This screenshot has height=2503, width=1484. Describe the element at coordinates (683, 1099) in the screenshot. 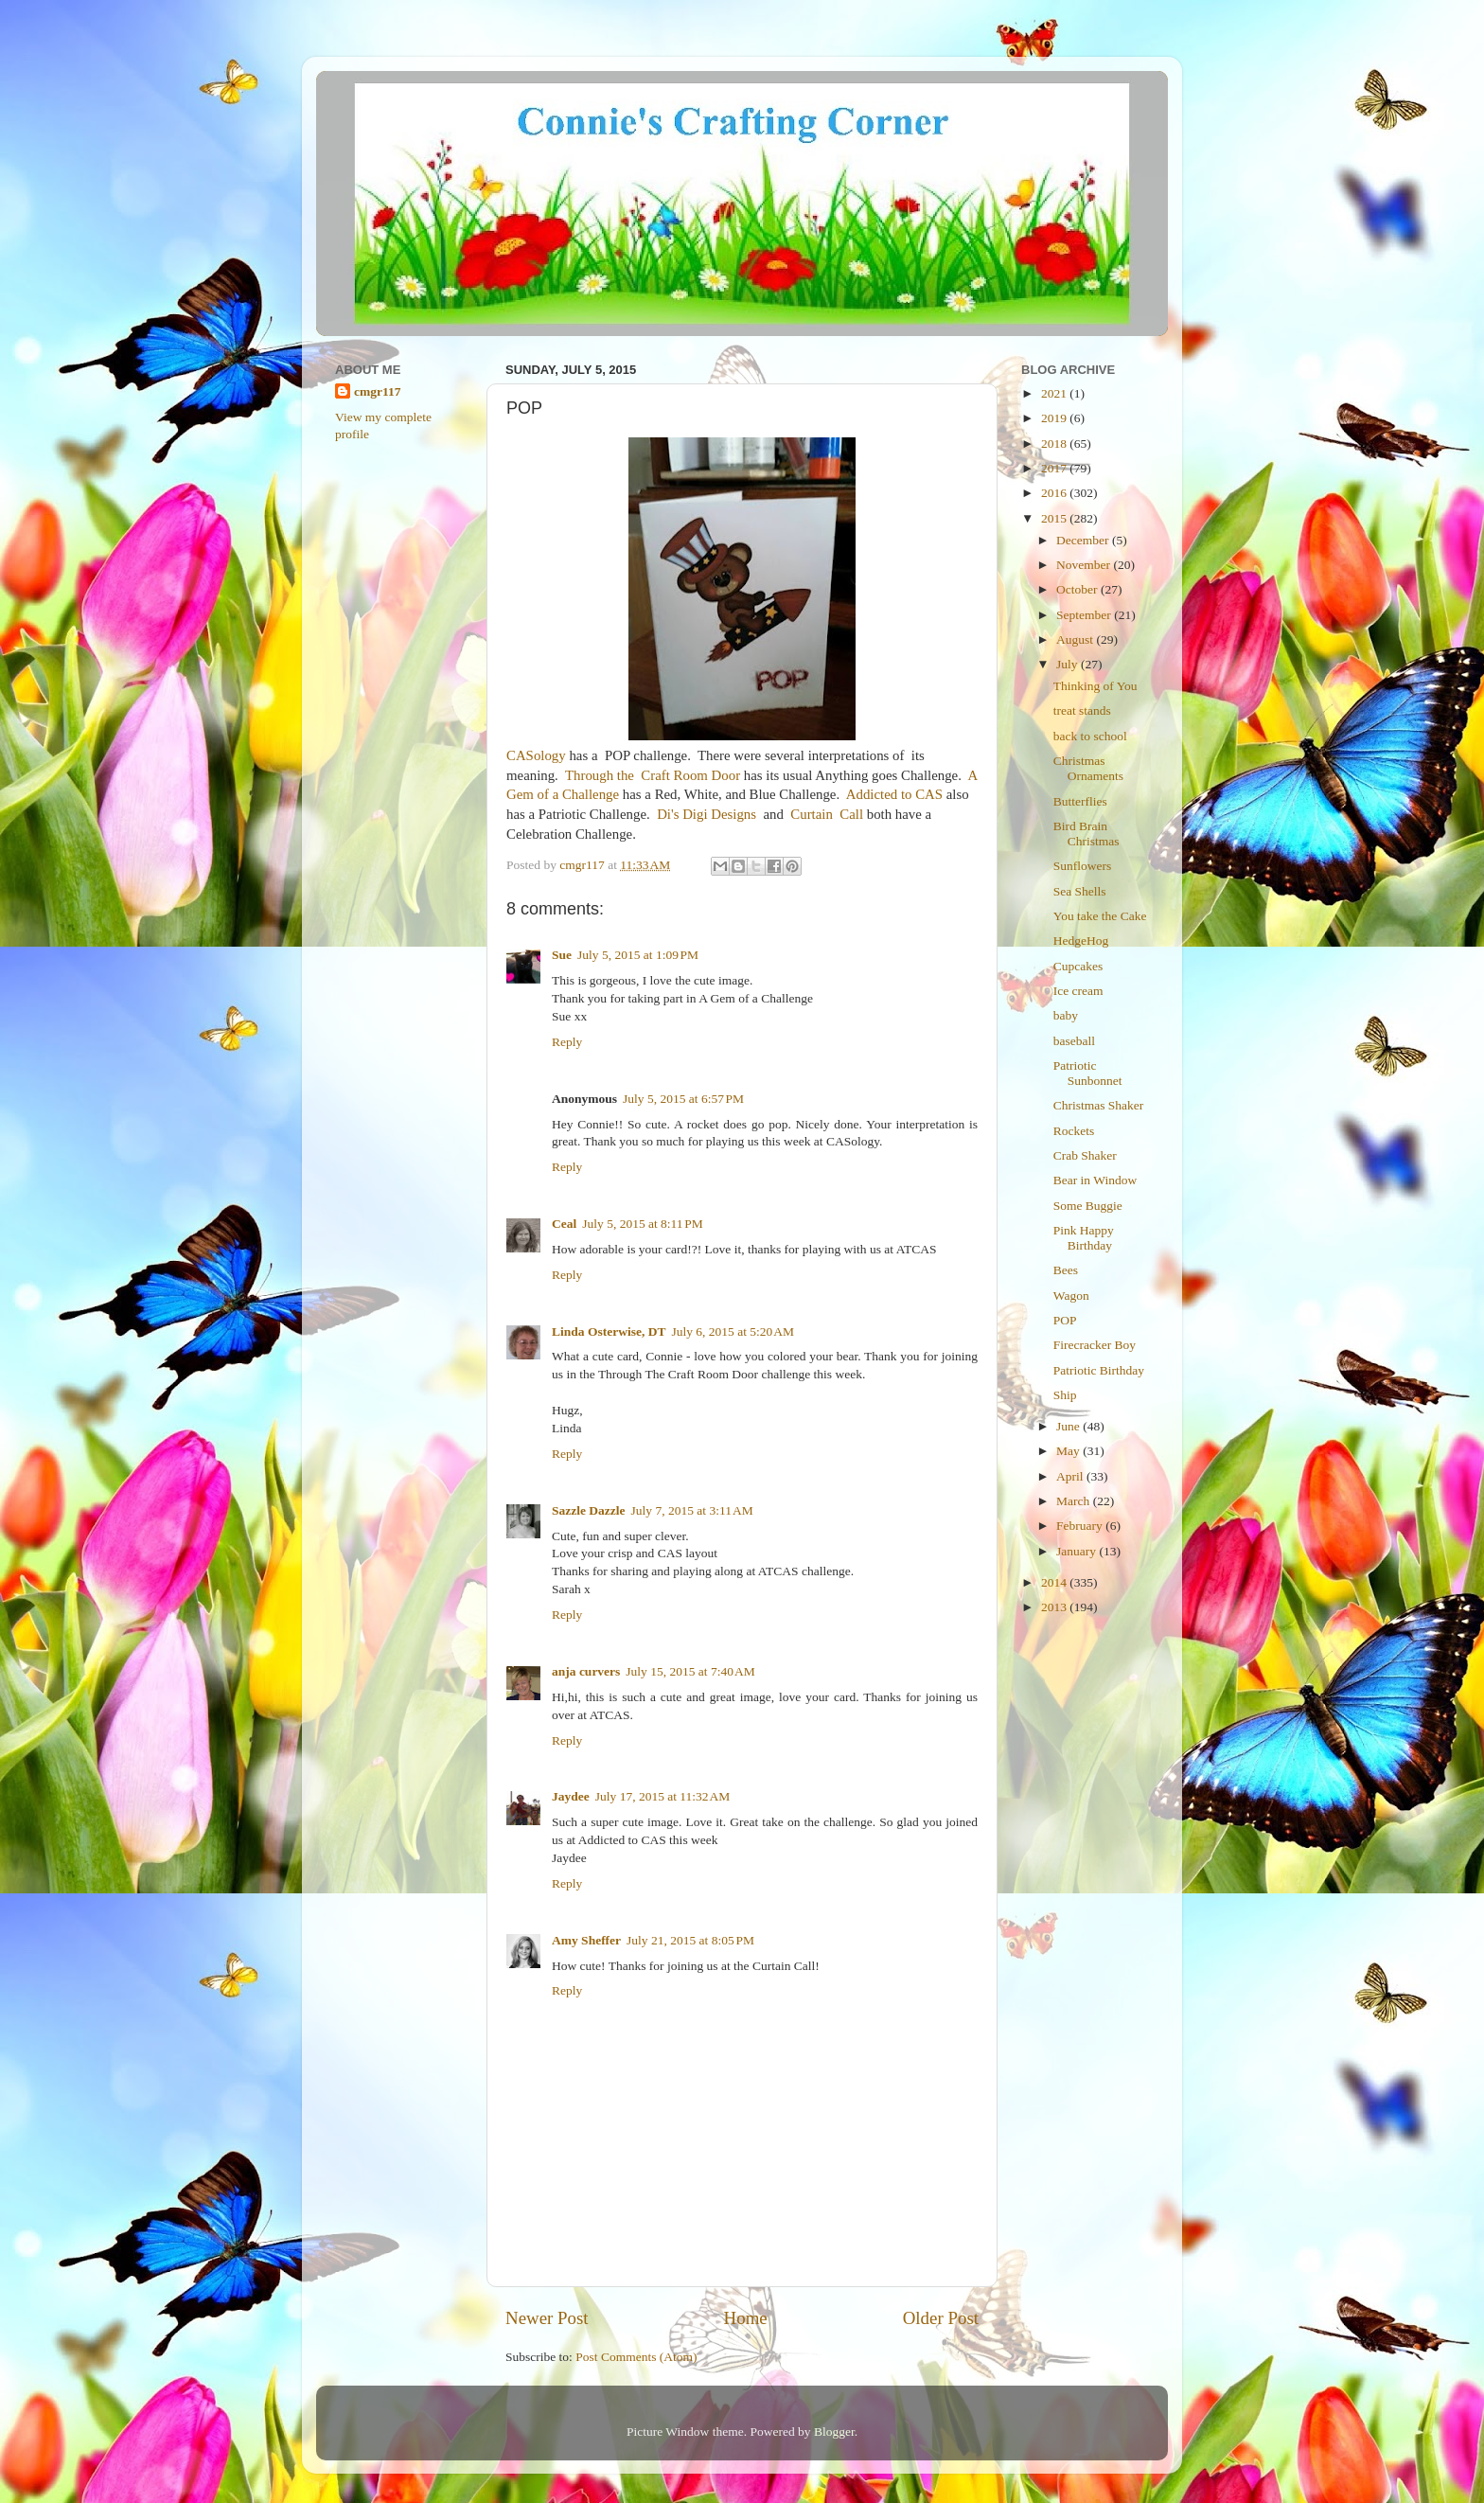

I see `July 5, 2015 at 6:57 PM` at that location.